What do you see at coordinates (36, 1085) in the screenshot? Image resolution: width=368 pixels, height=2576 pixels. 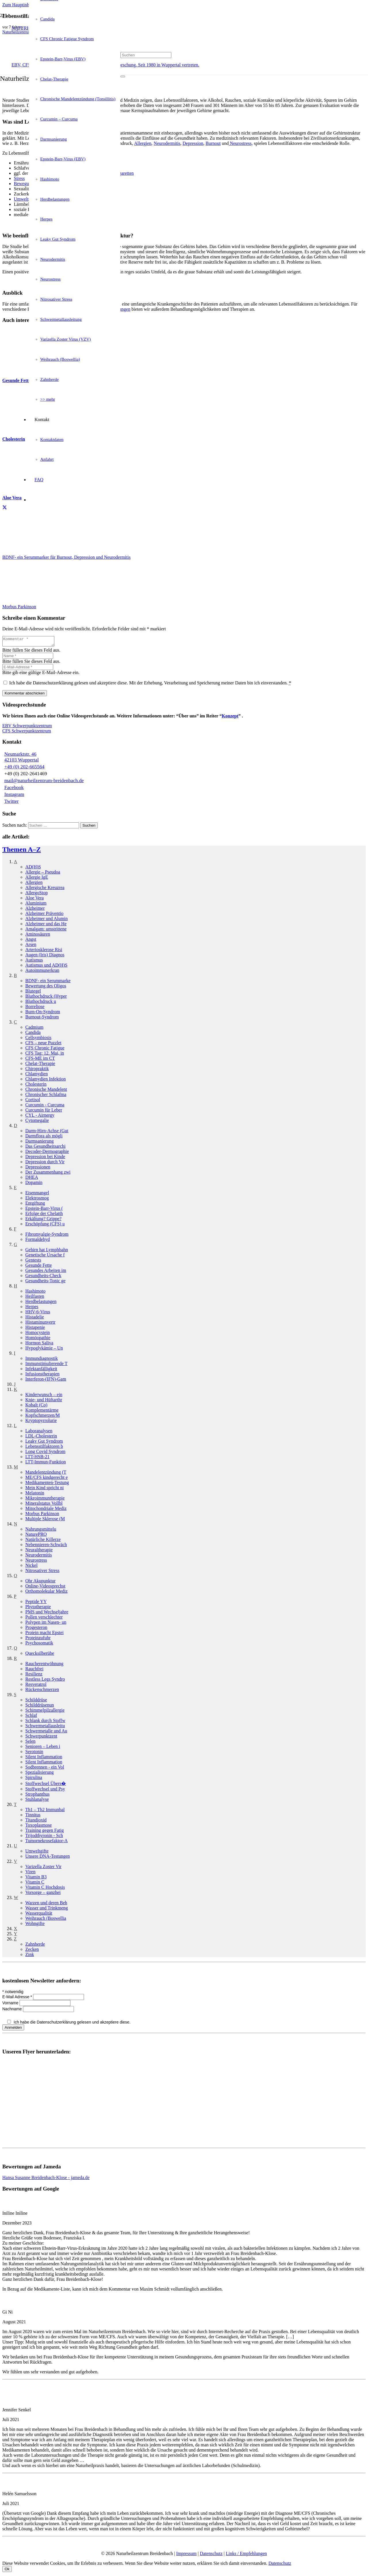 I see `Cholesterin` at bounding box center [36, 1085].